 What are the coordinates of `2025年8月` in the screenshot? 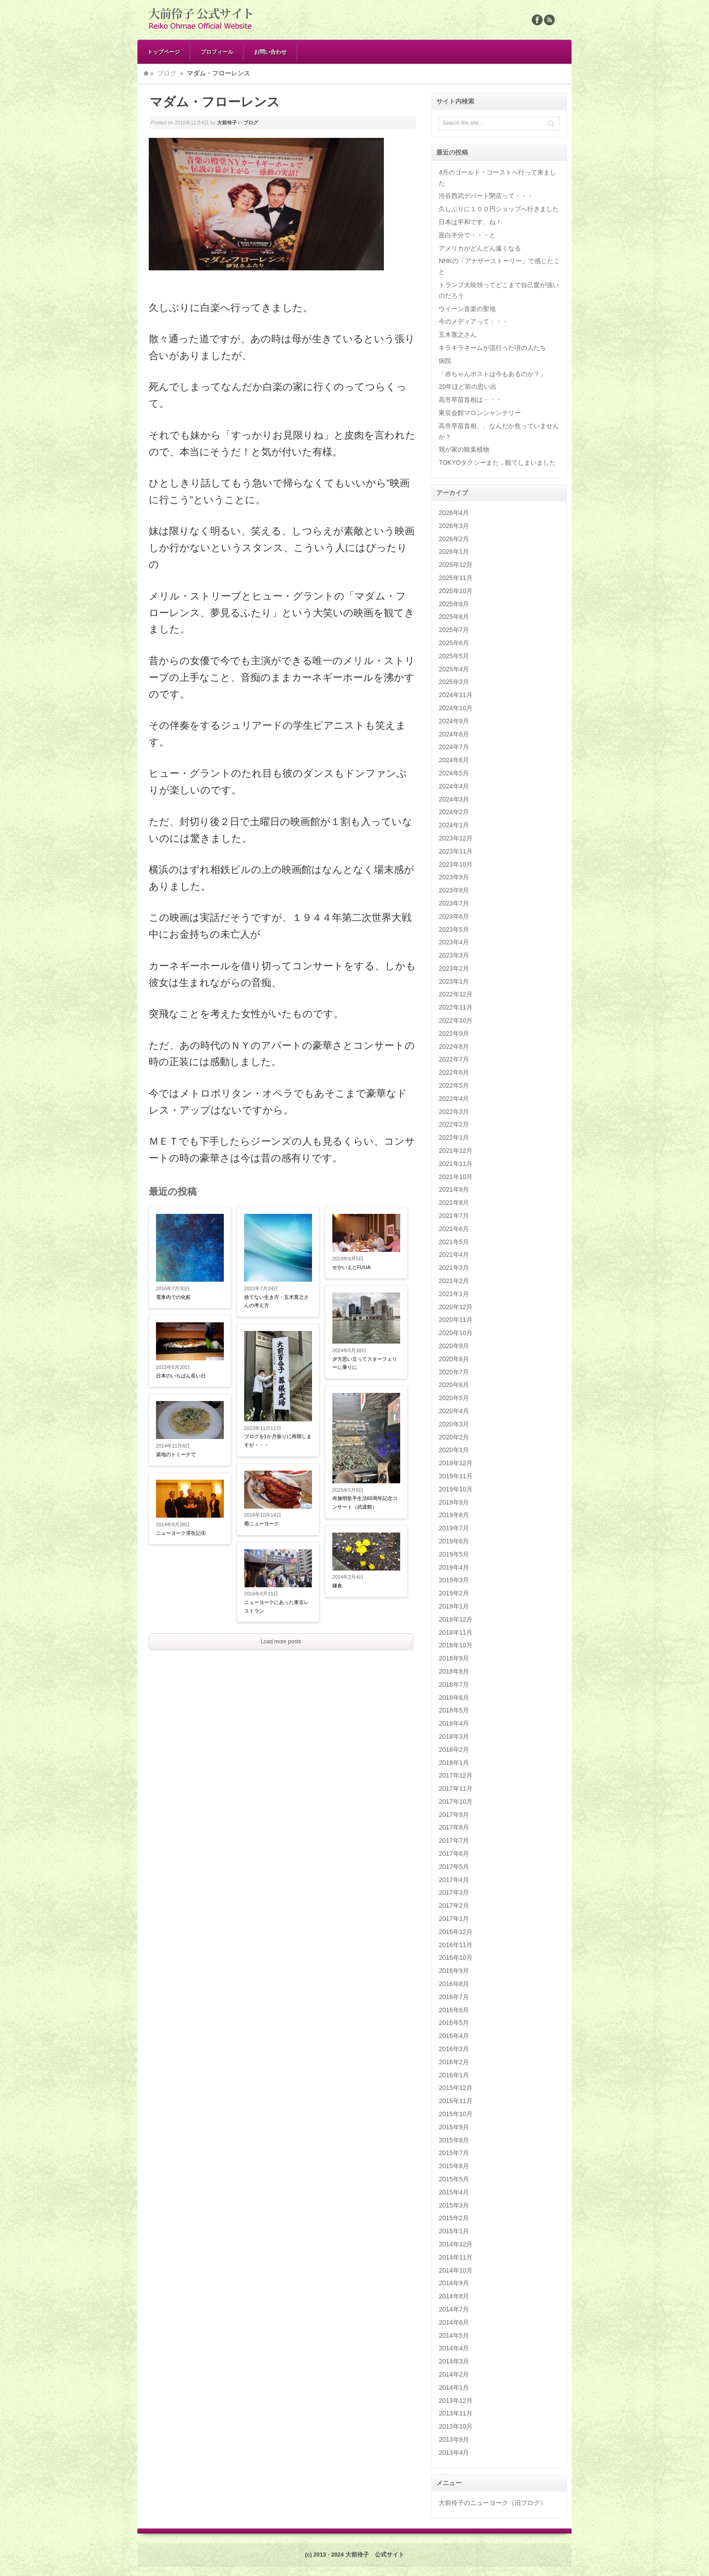 It's located at (454, 616).